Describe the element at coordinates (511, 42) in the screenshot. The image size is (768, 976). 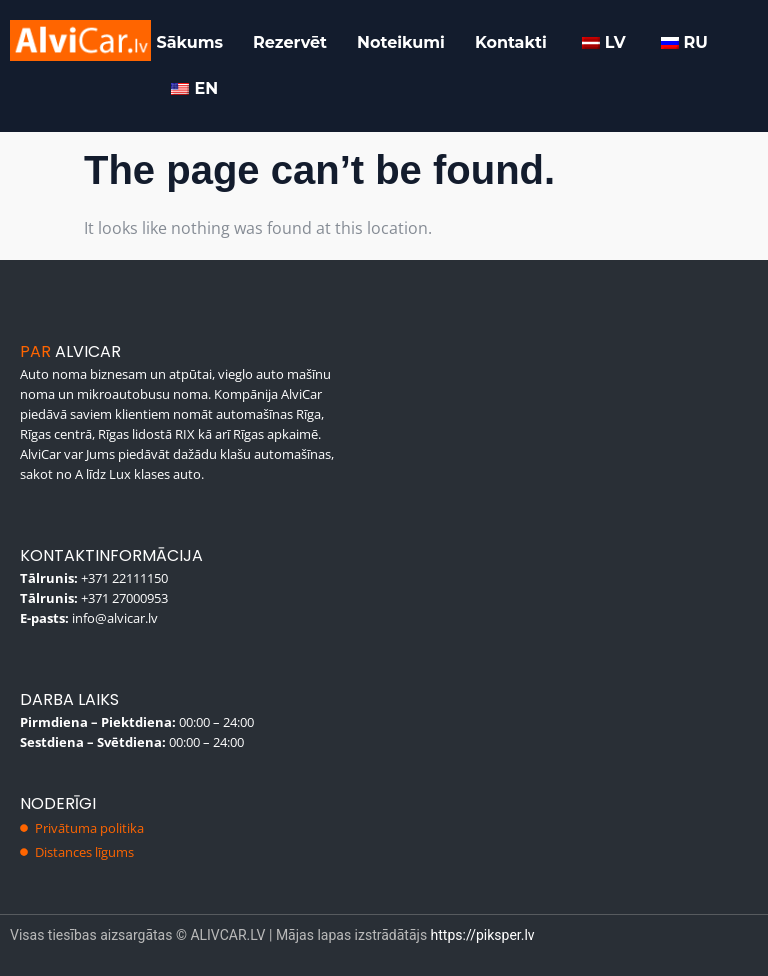
I see `Kontakti` at that location.